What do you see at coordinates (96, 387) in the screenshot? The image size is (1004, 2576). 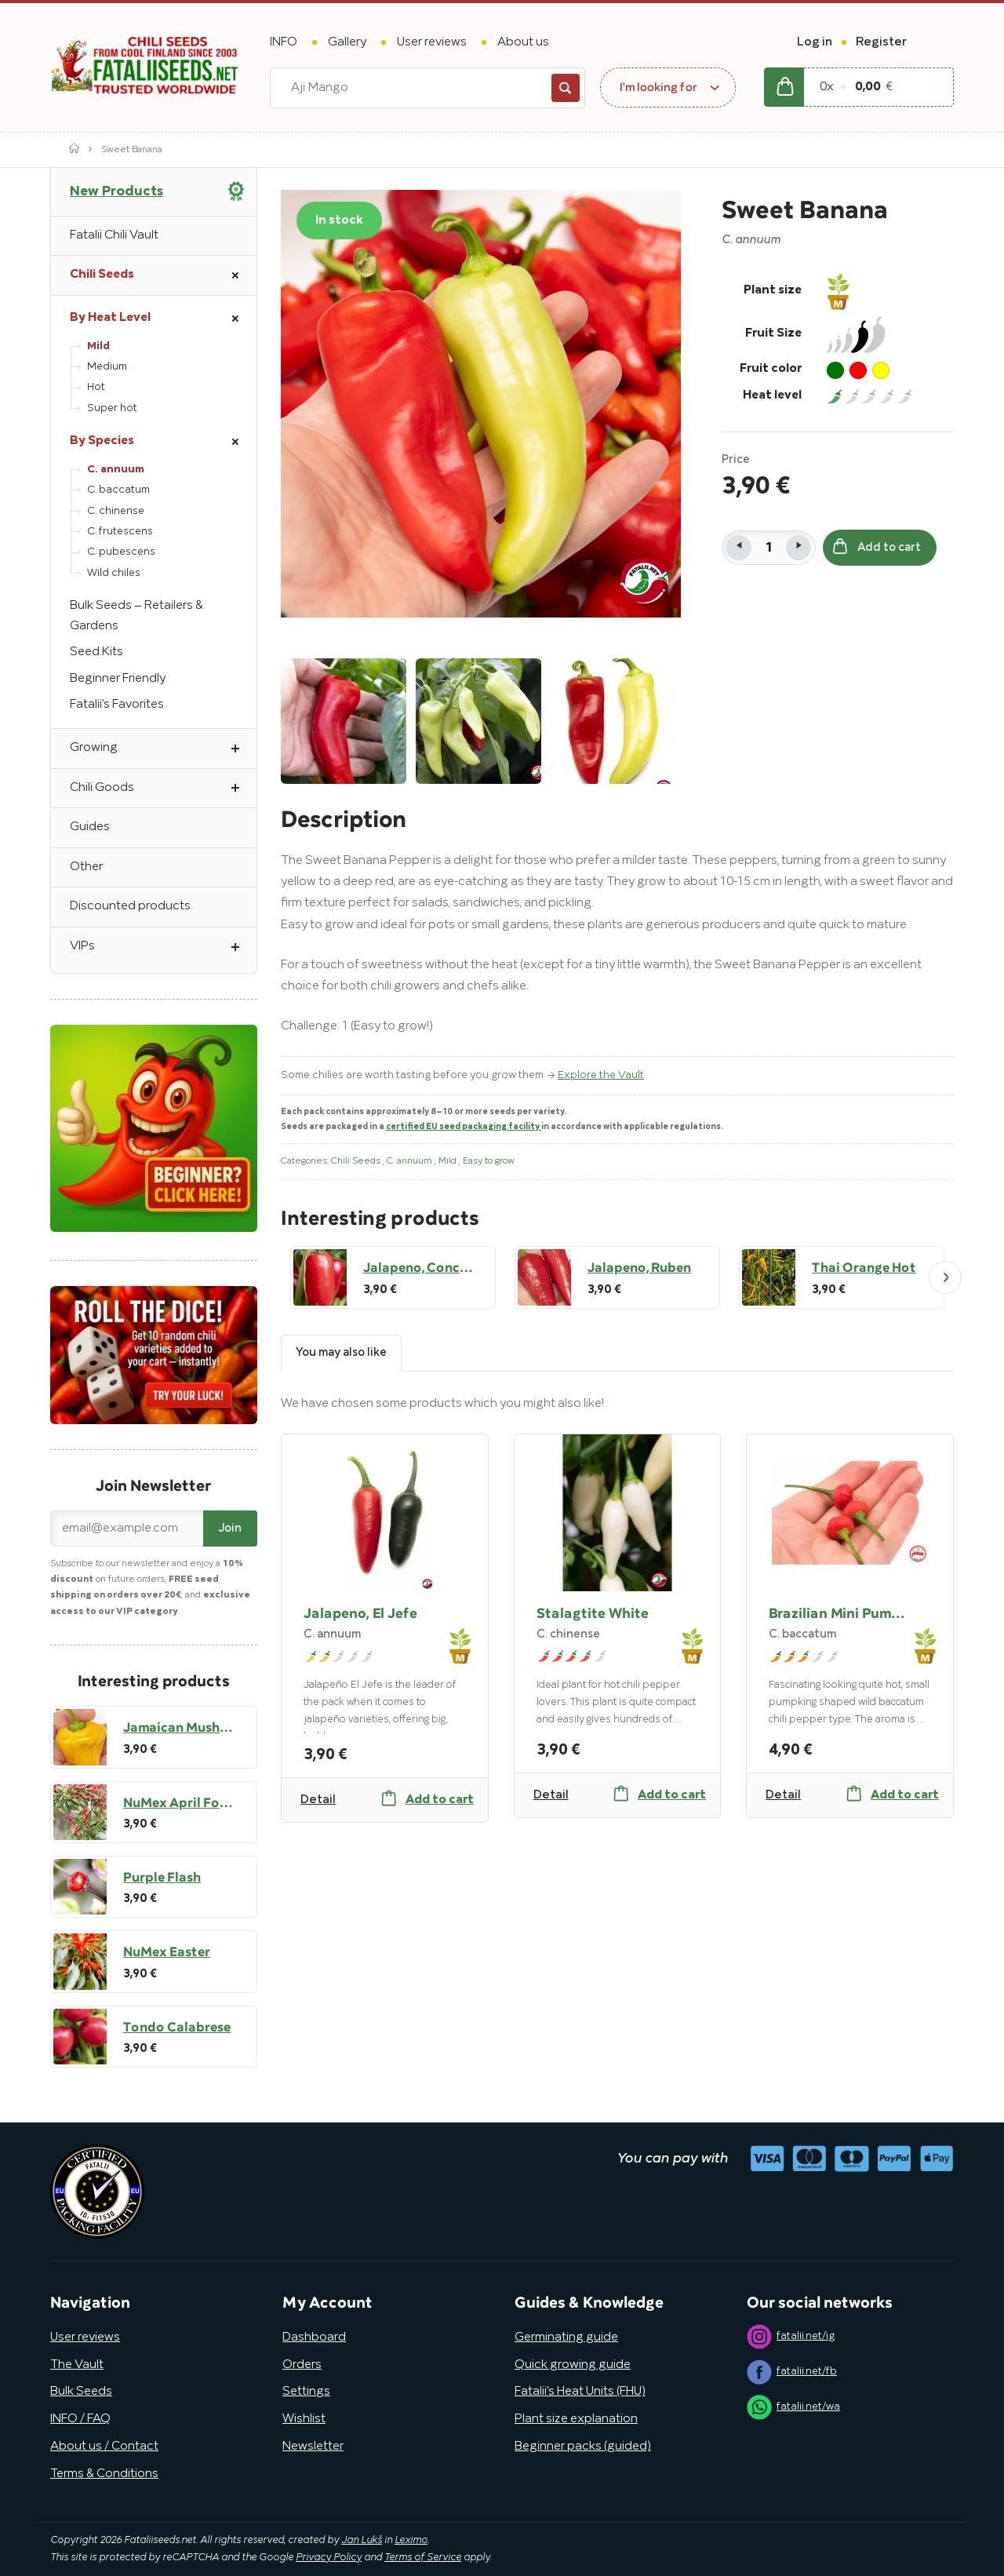 I see `Hot` at bounding box center [96, 387].